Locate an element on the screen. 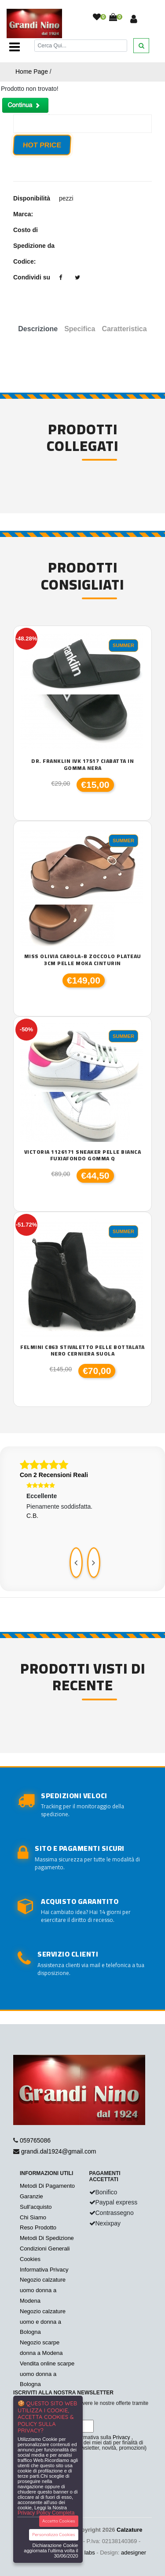  grandi.dal1924@gmail.com is located at coordinates (58, 2151).